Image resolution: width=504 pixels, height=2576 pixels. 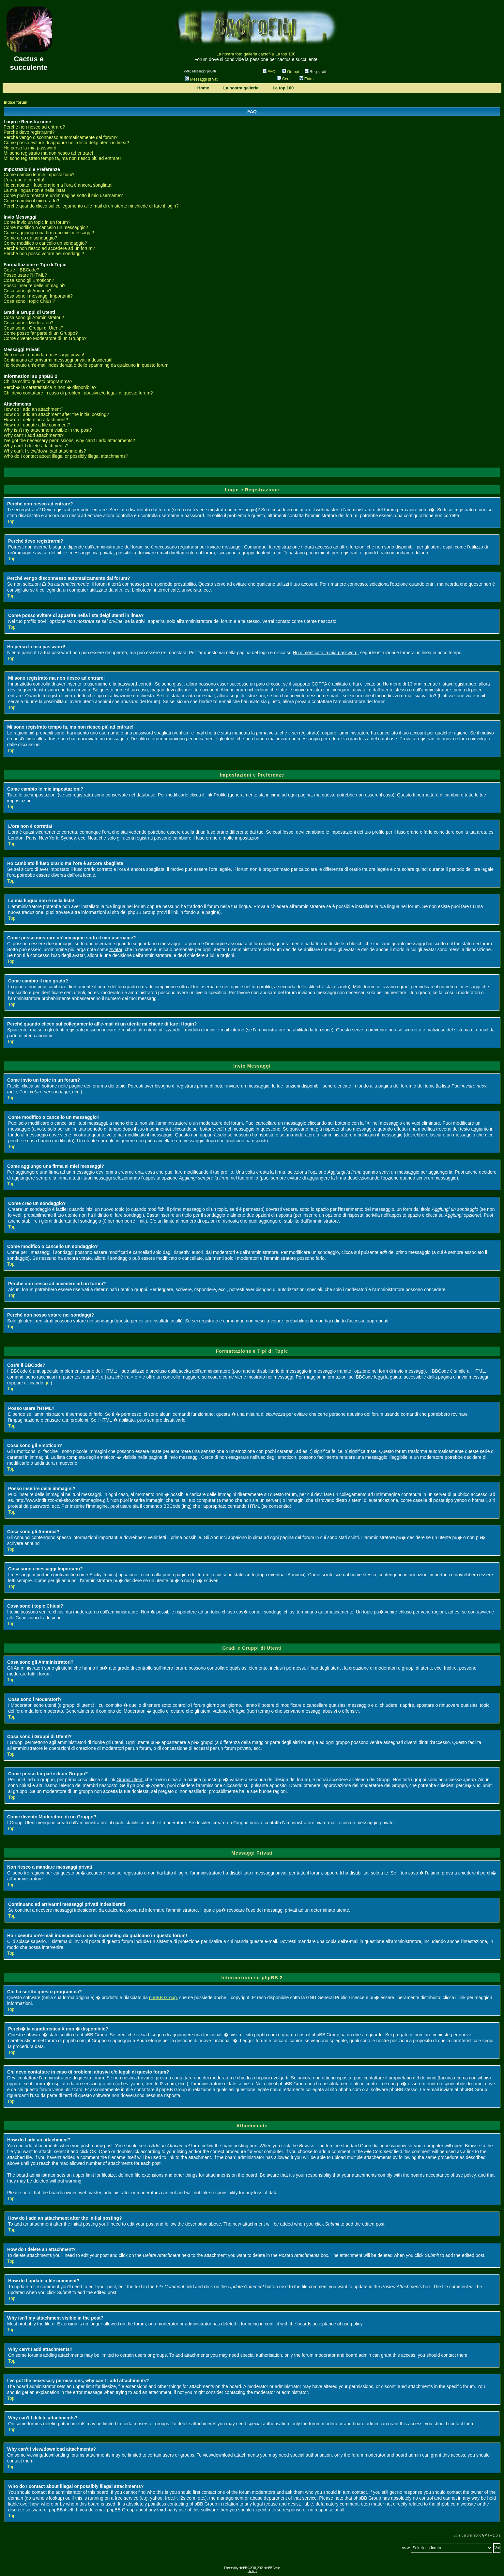 What do you see at coordinates (34, 435) in the screenshot?
I see `Why can't I add attachments?` at bounding box center [34, 435].